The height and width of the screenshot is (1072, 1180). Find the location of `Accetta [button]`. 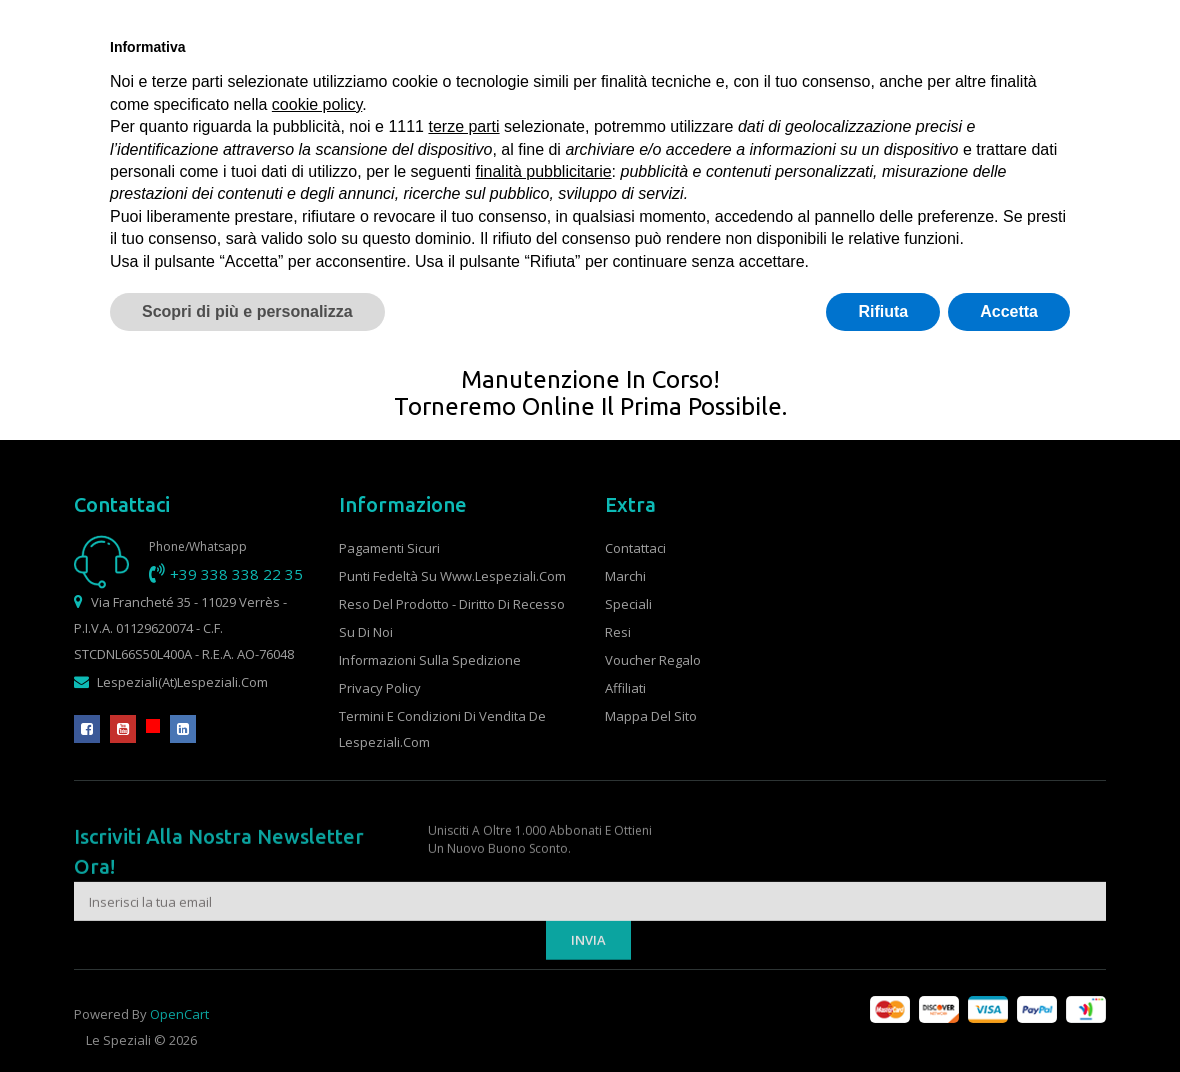

Accetta [button] is located at coordinates (1009, 311).